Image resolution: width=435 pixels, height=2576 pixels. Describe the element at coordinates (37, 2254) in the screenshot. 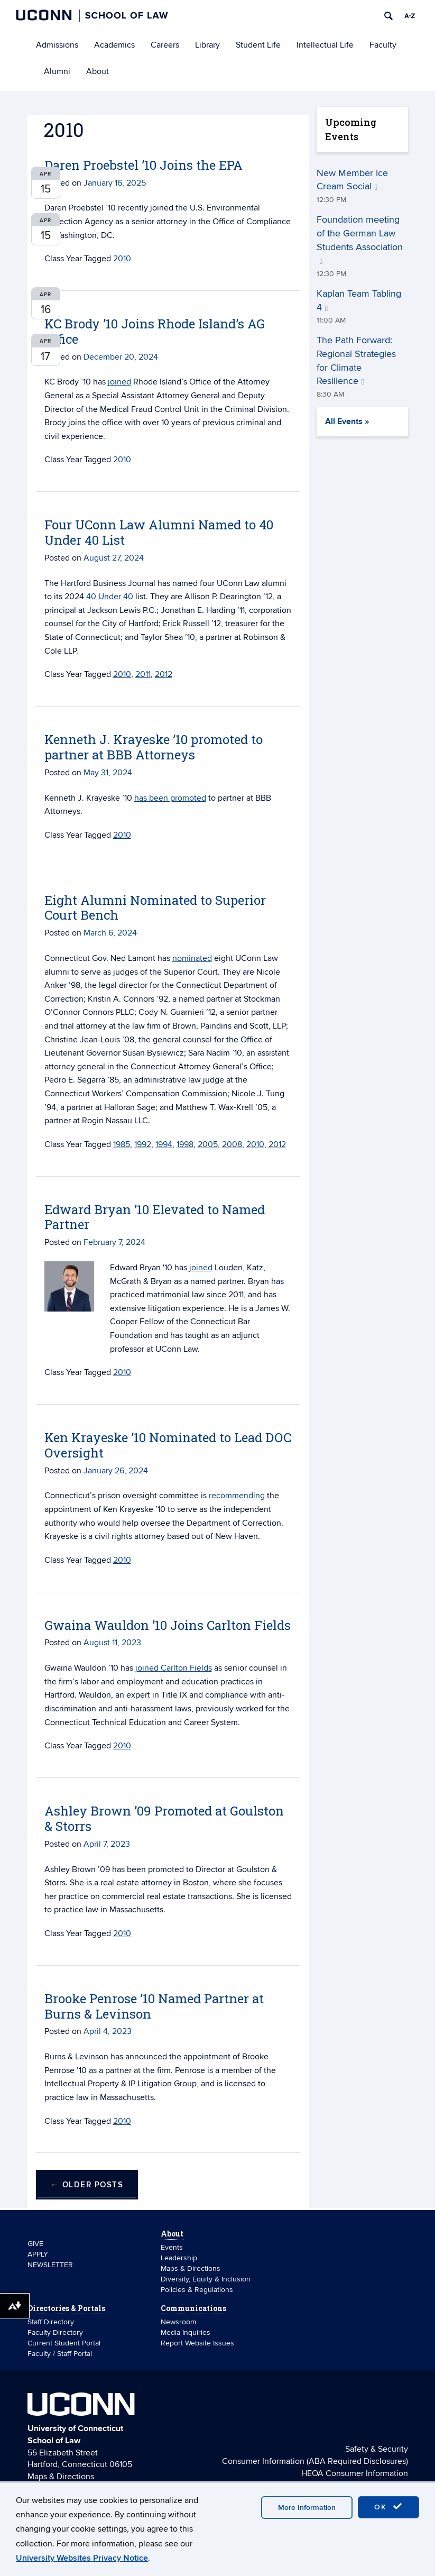

I see `APPLY` at that location.